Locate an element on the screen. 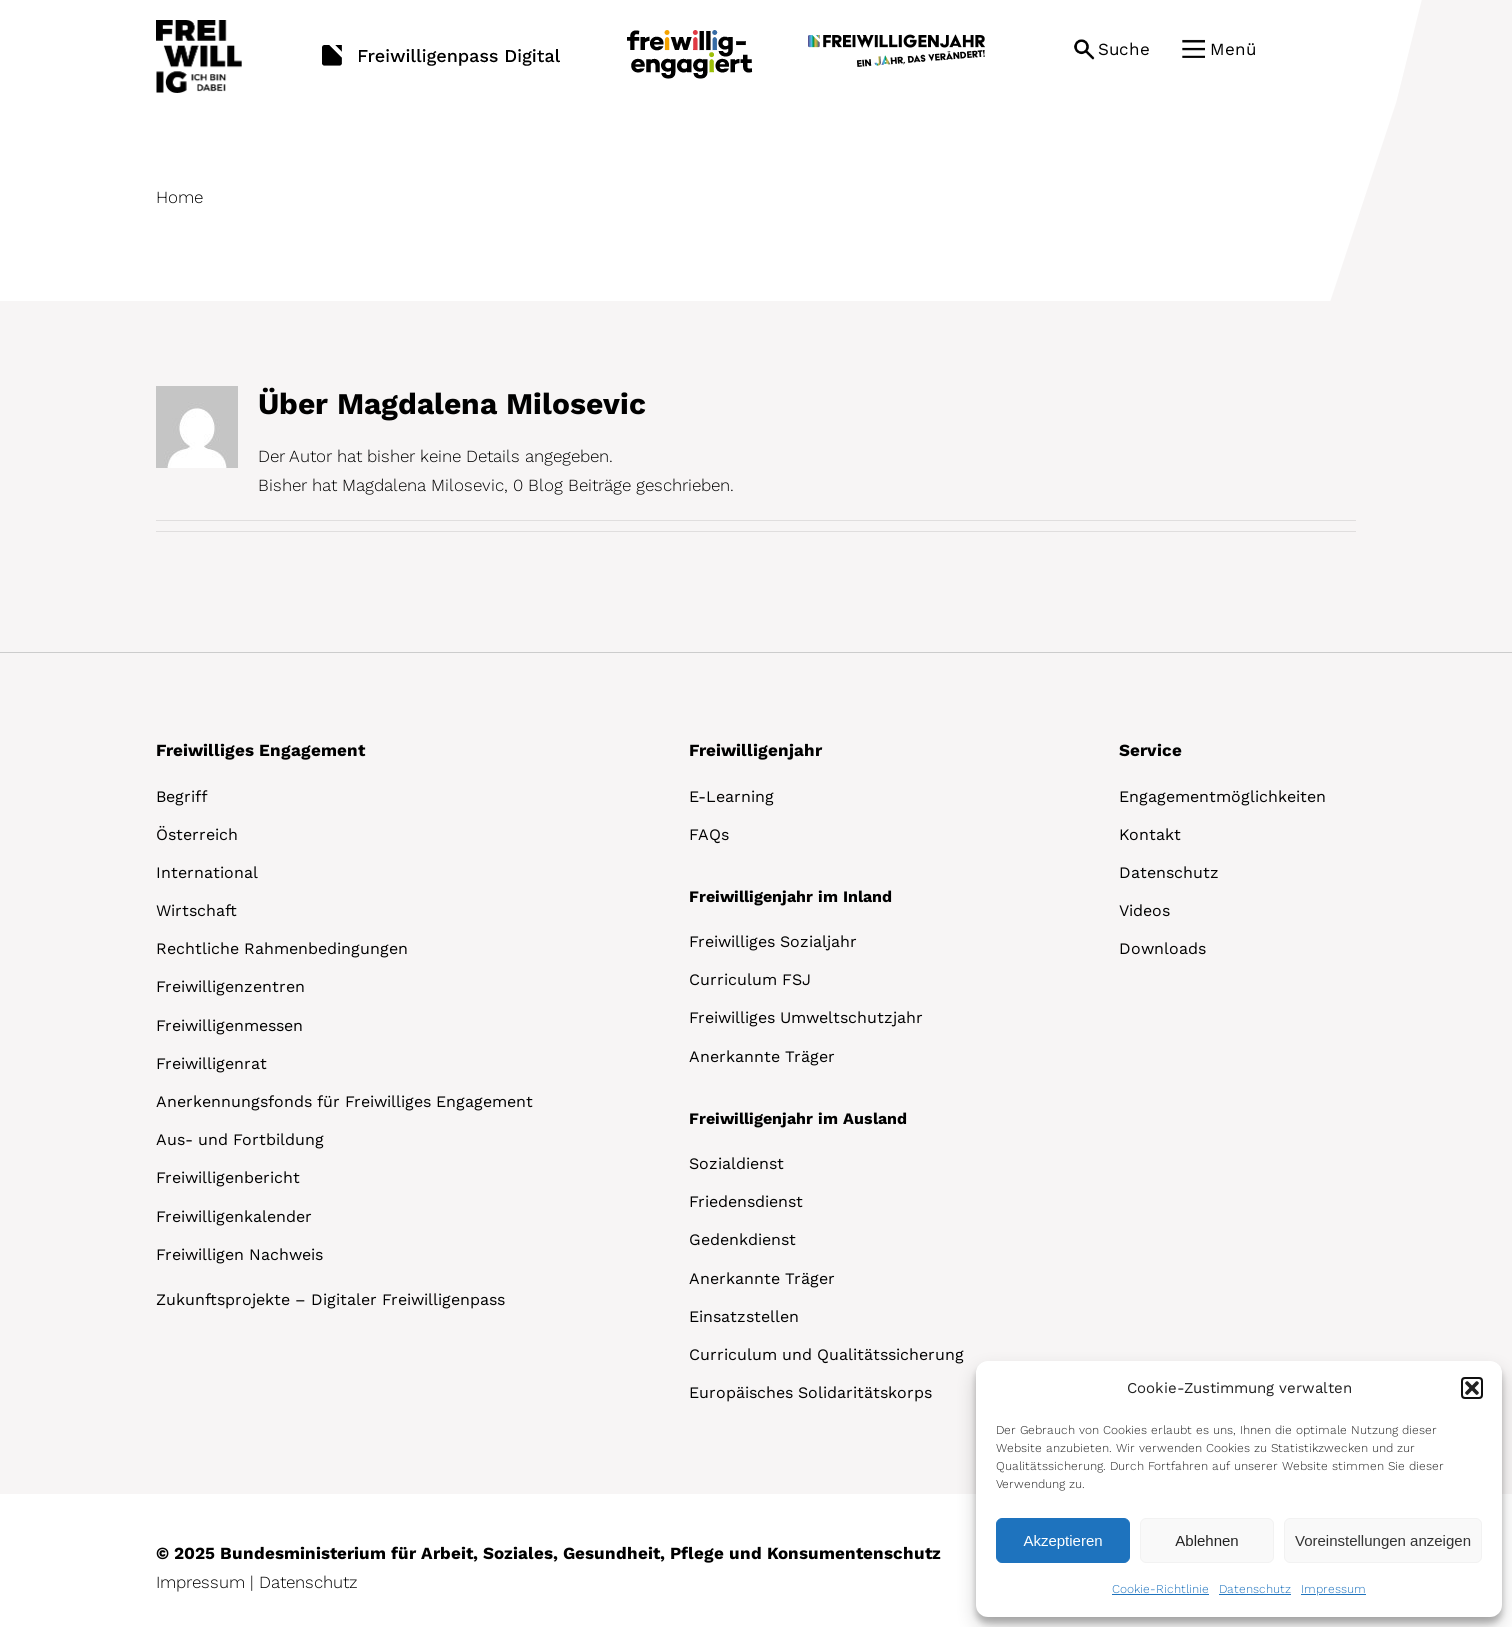  E-Learning is located at coordinates (731, 796).